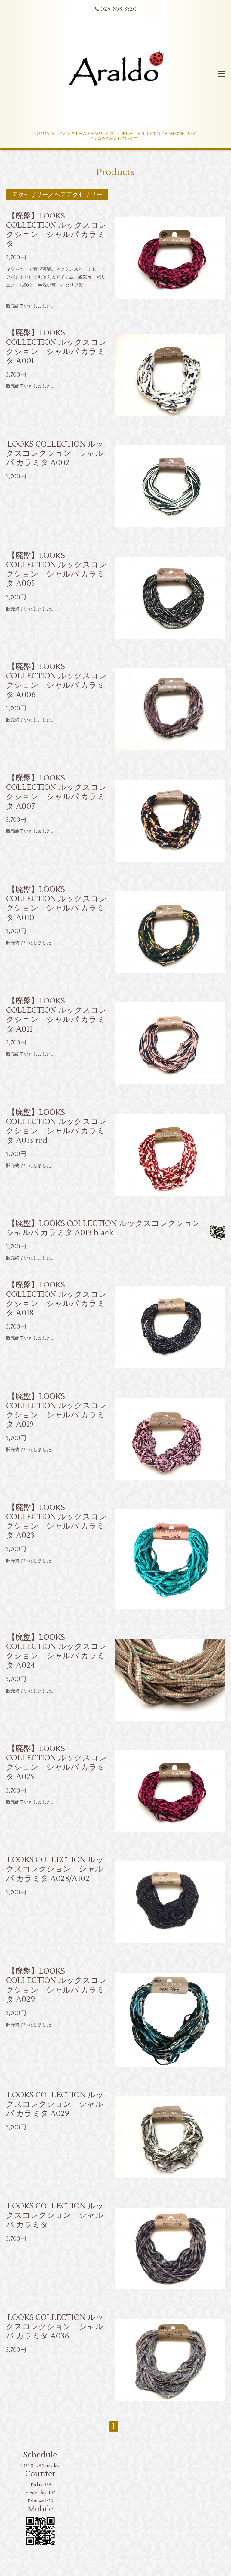 The height and width of the screenshot is (2576, 231). Describe the element at coordinates (56, 1015) in the screenshot. I see `【廃盤】LOOKS COLLECTION ルックスコレクション シャルパ カラミタ A011` at that location.